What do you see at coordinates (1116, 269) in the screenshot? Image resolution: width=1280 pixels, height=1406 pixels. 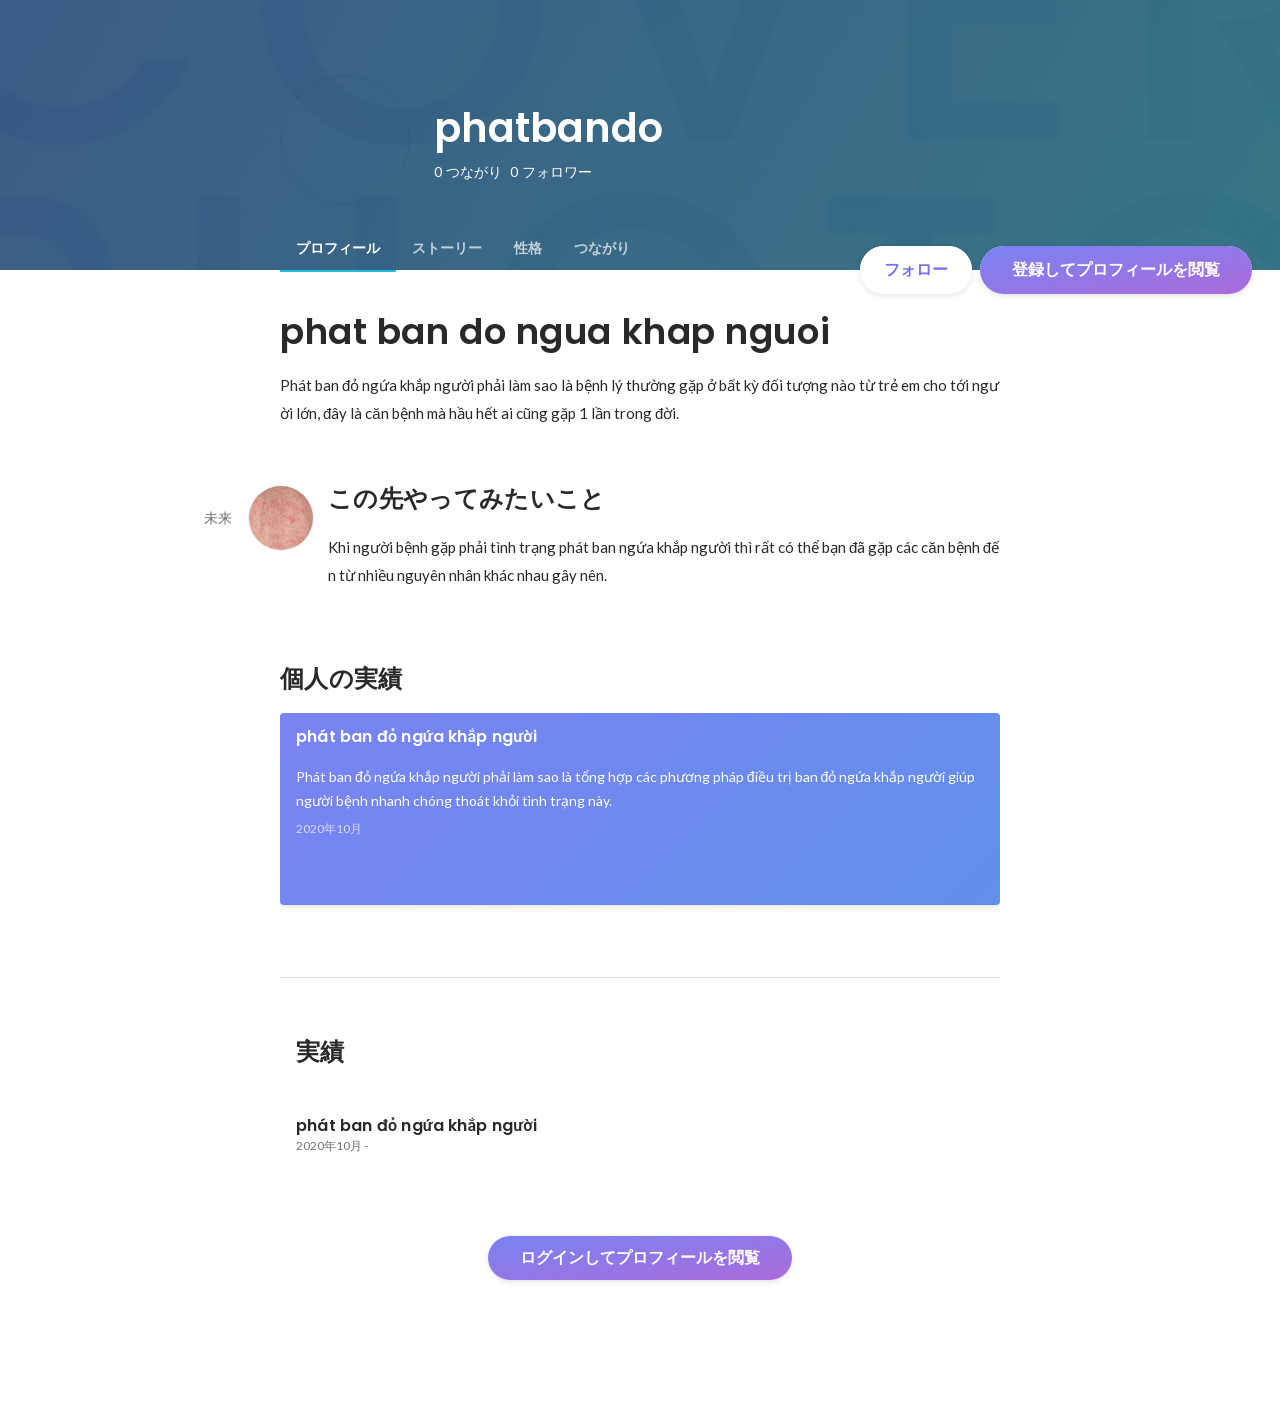 I see `登録してプロフィールを閲覧` at bounding box center [1116, 269].